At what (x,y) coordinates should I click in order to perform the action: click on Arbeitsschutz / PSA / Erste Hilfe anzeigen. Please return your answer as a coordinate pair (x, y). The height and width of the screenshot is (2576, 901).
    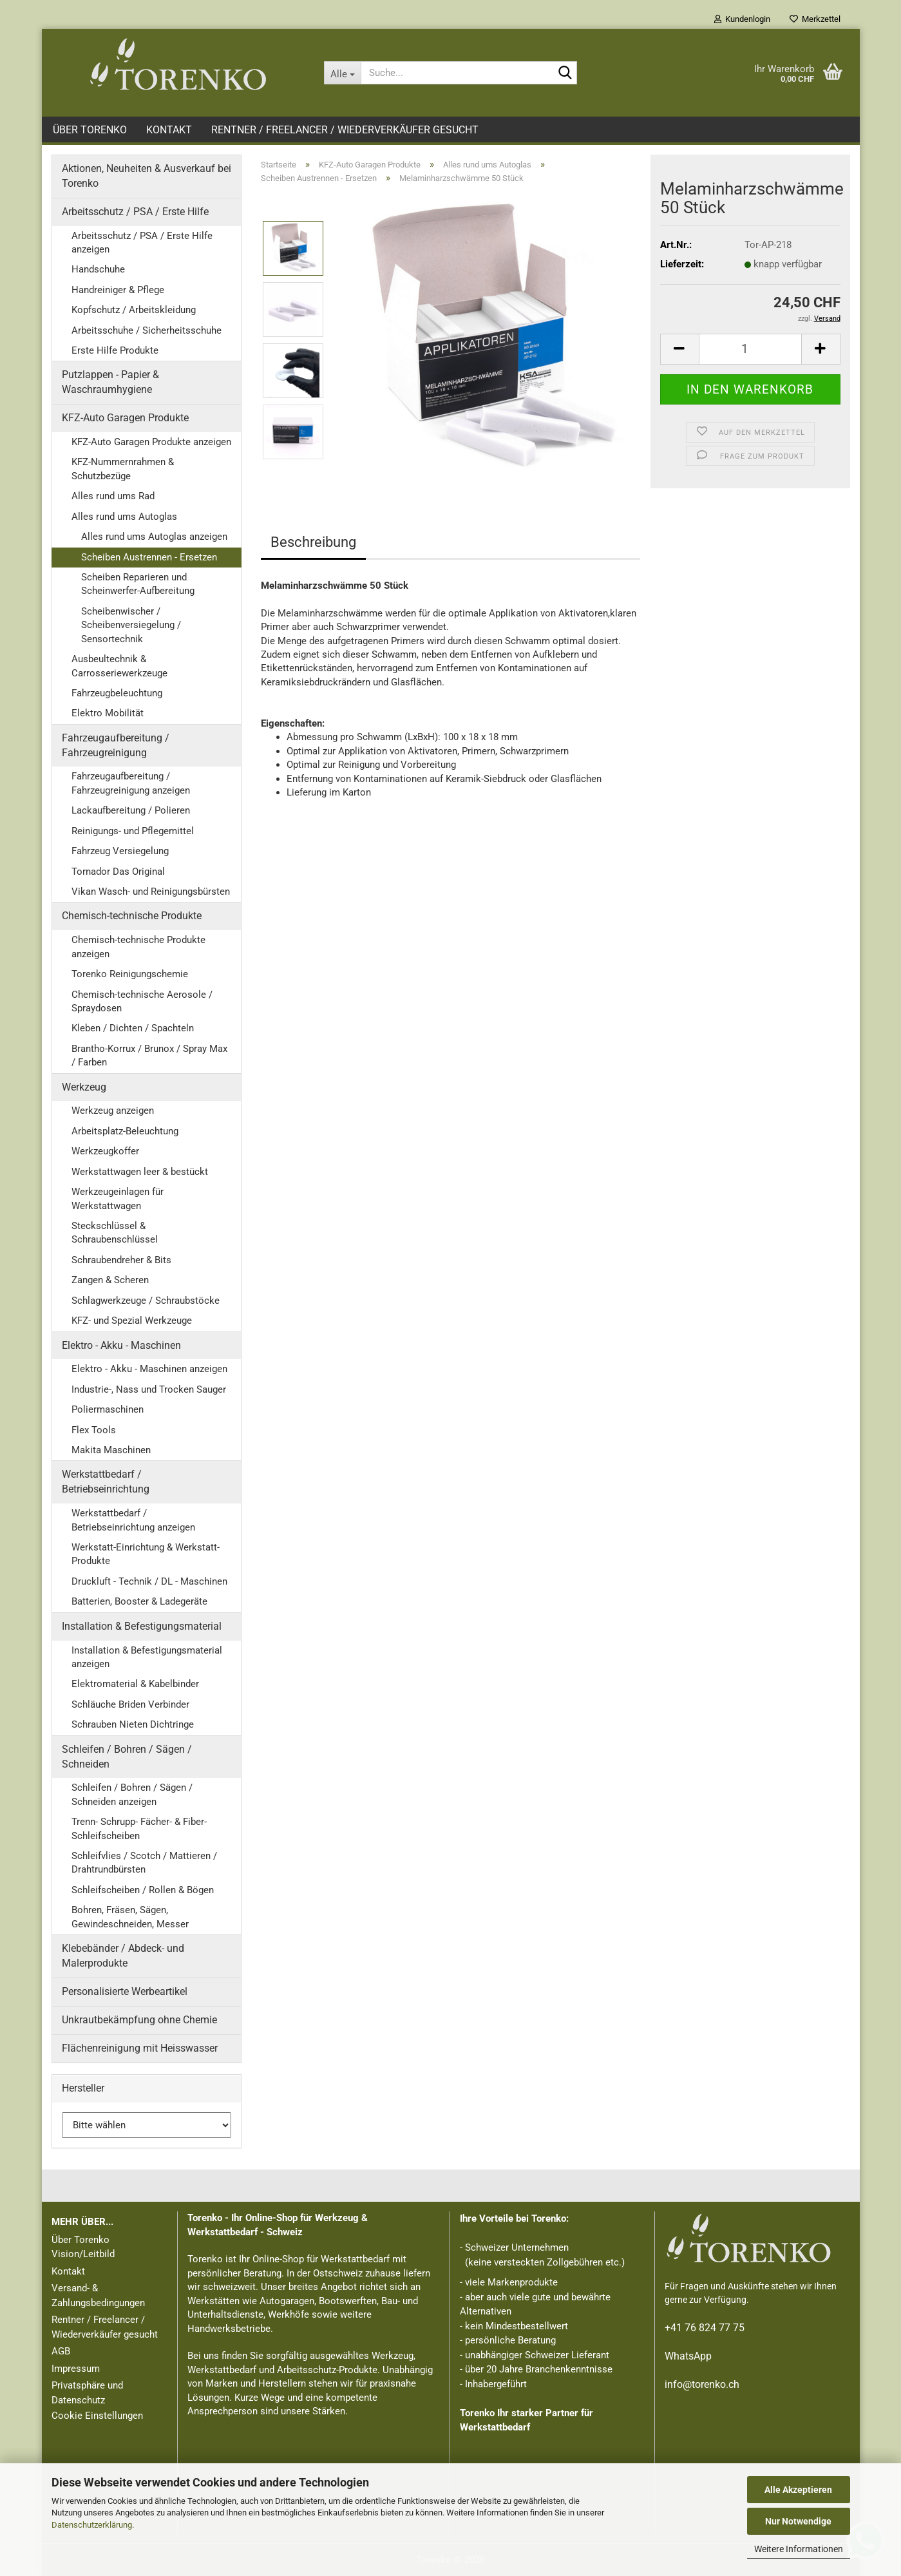
    Looking at the image, I should click on (142, 242).